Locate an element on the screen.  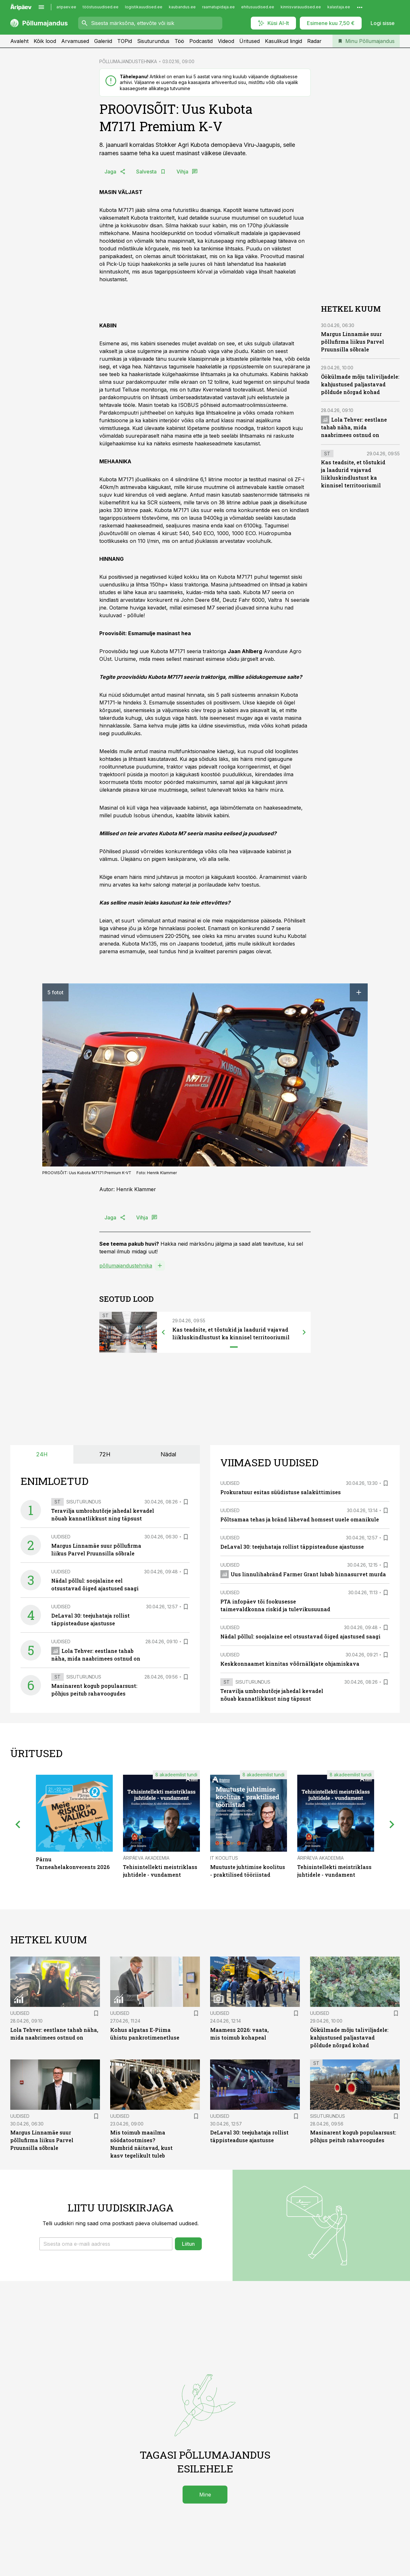
tööstusuudised.ee is located at coordinates (101, 6).